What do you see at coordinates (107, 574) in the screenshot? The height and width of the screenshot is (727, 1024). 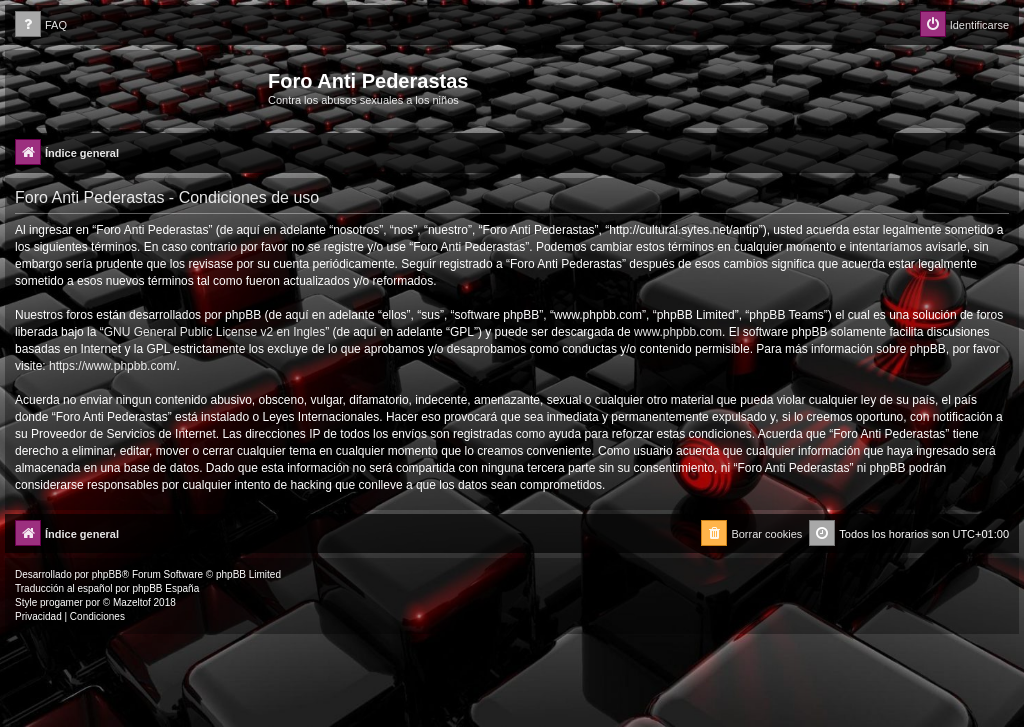 I see `phpBB` at bounding box center [107, 574].